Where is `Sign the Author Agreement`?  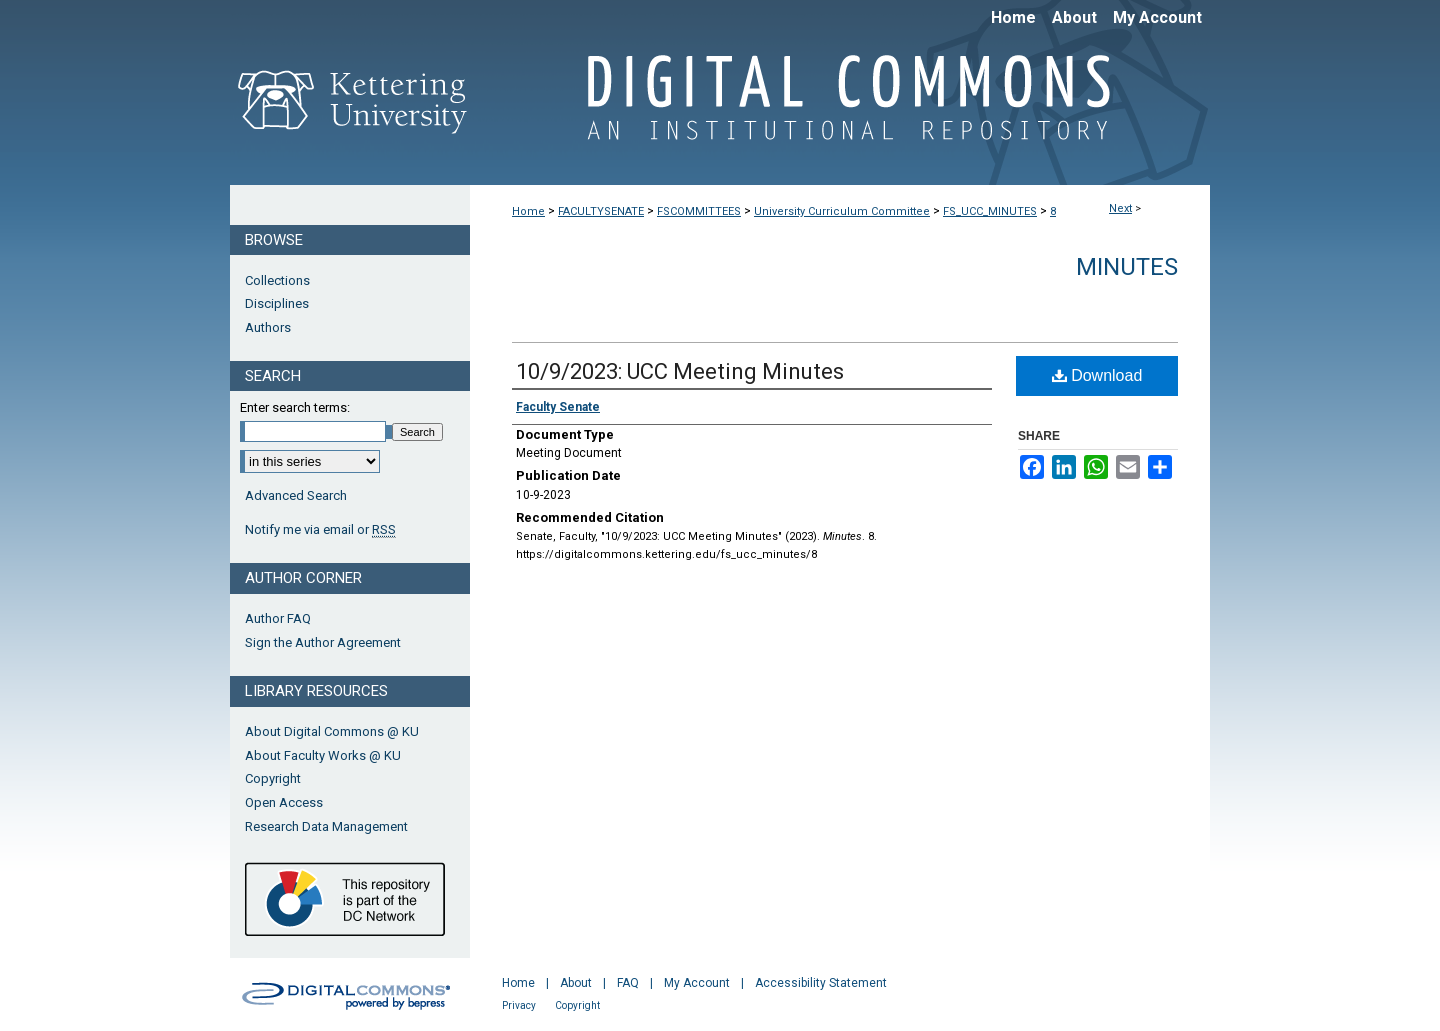
Sign the Author Agreement is located at coordinates (323, 642).